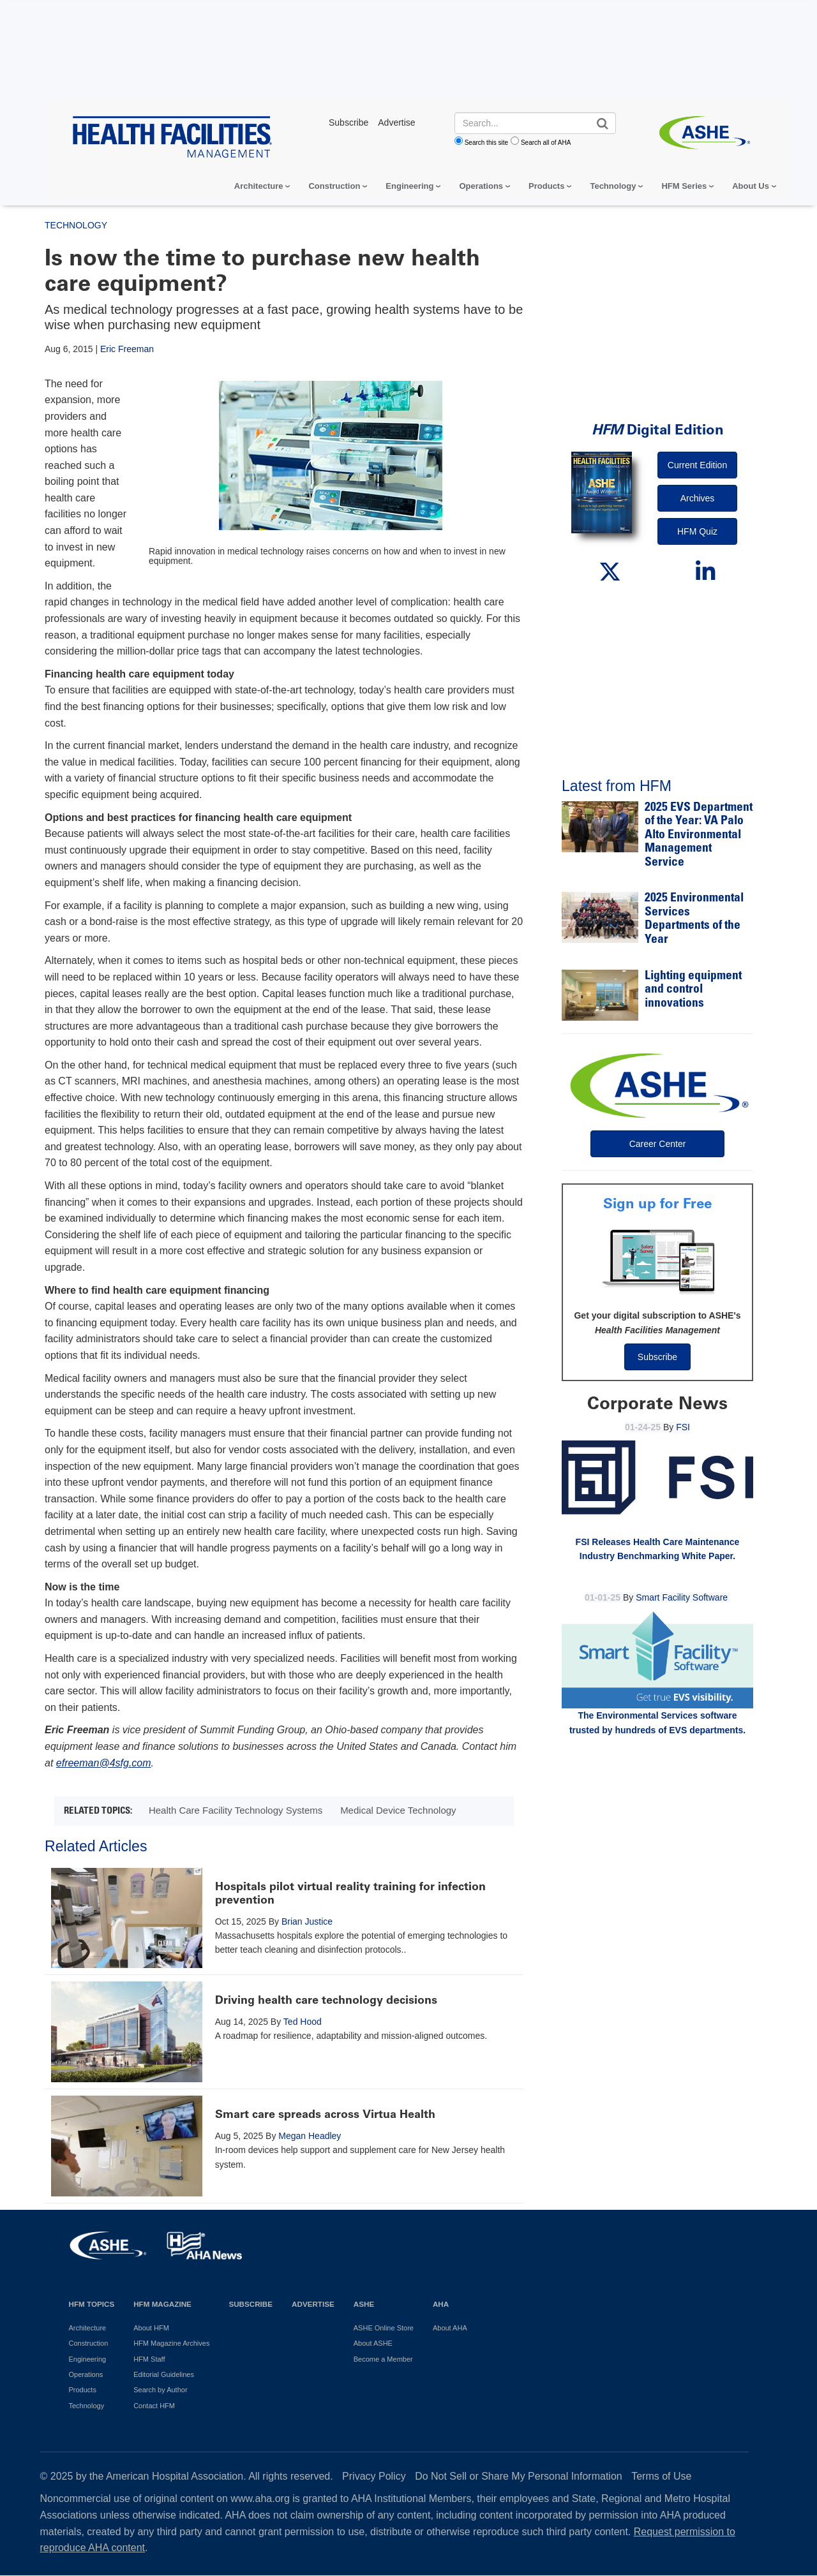  I want to click on Search by Author, so click(160, 2390).